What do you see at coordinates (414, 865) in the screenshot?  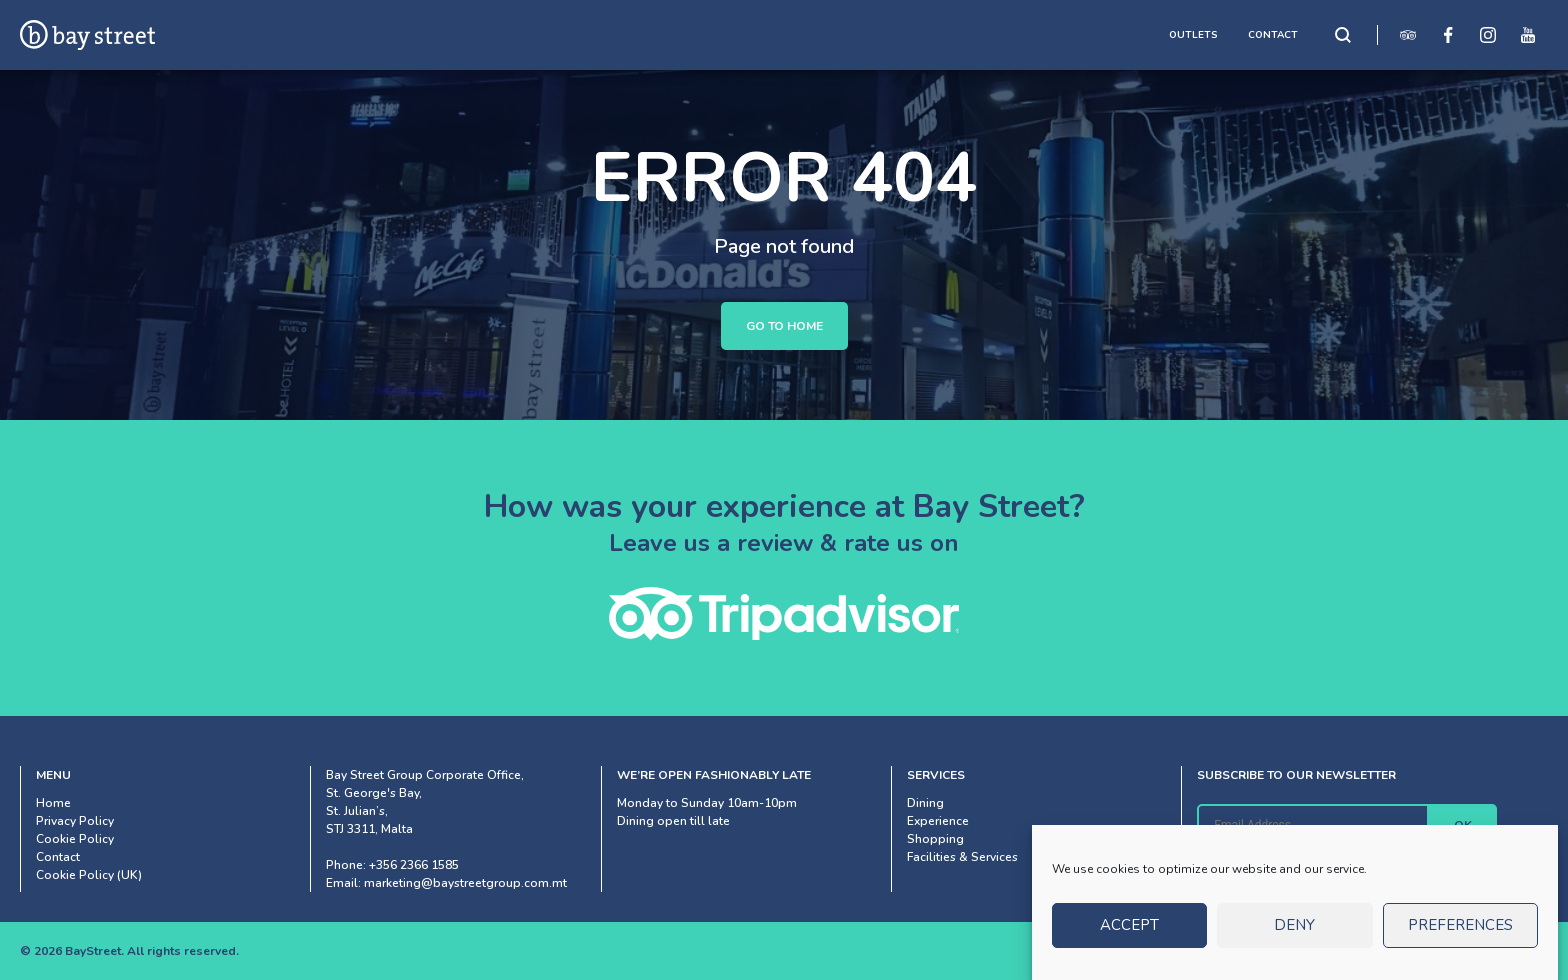 I see `+356 2366 1585` at bounding box center [414, 865].